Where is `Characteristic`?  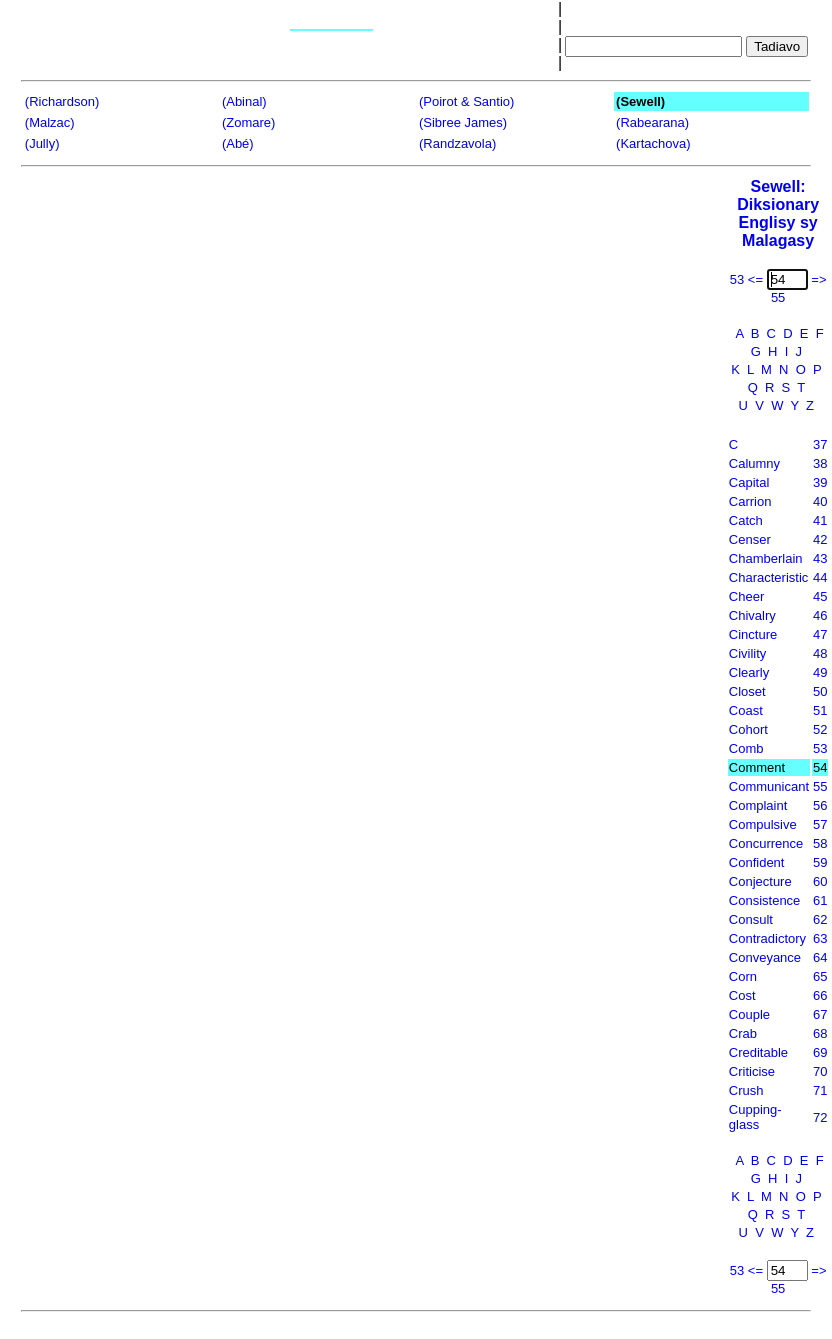
Characteristic is located at coordinates (768, 577).